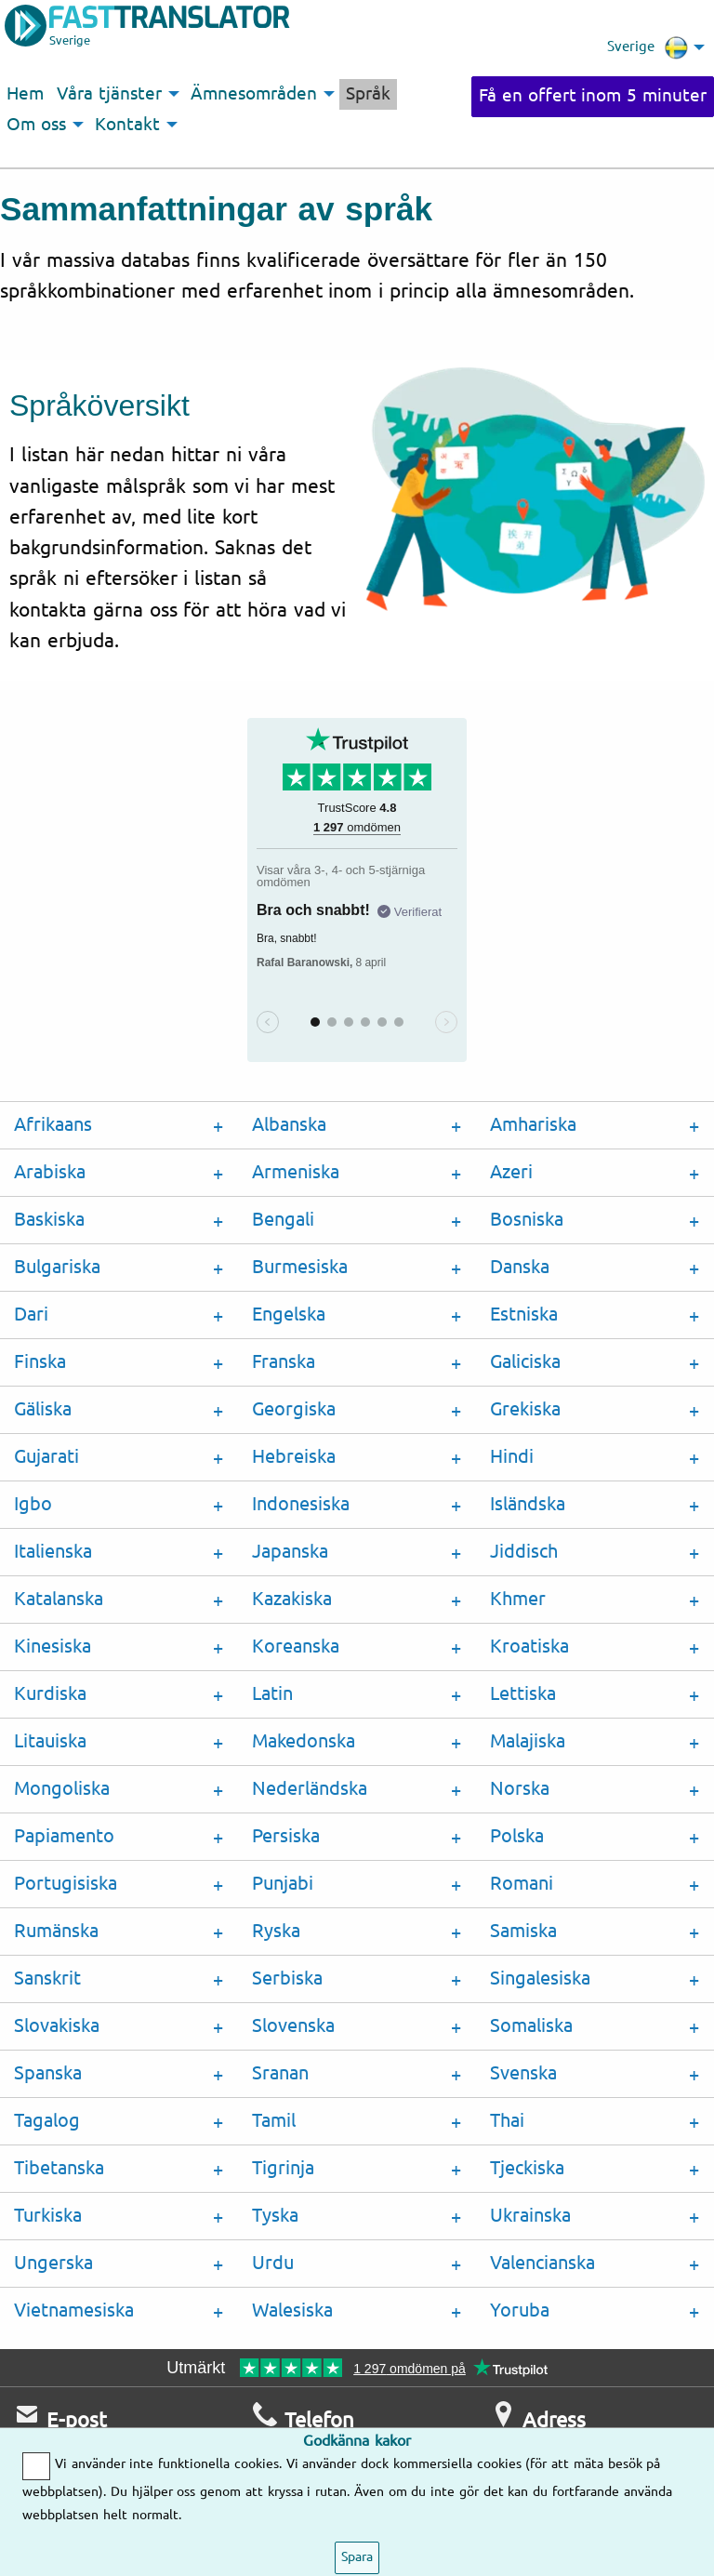  I want to click on Malajiska, so click(527, 1741).